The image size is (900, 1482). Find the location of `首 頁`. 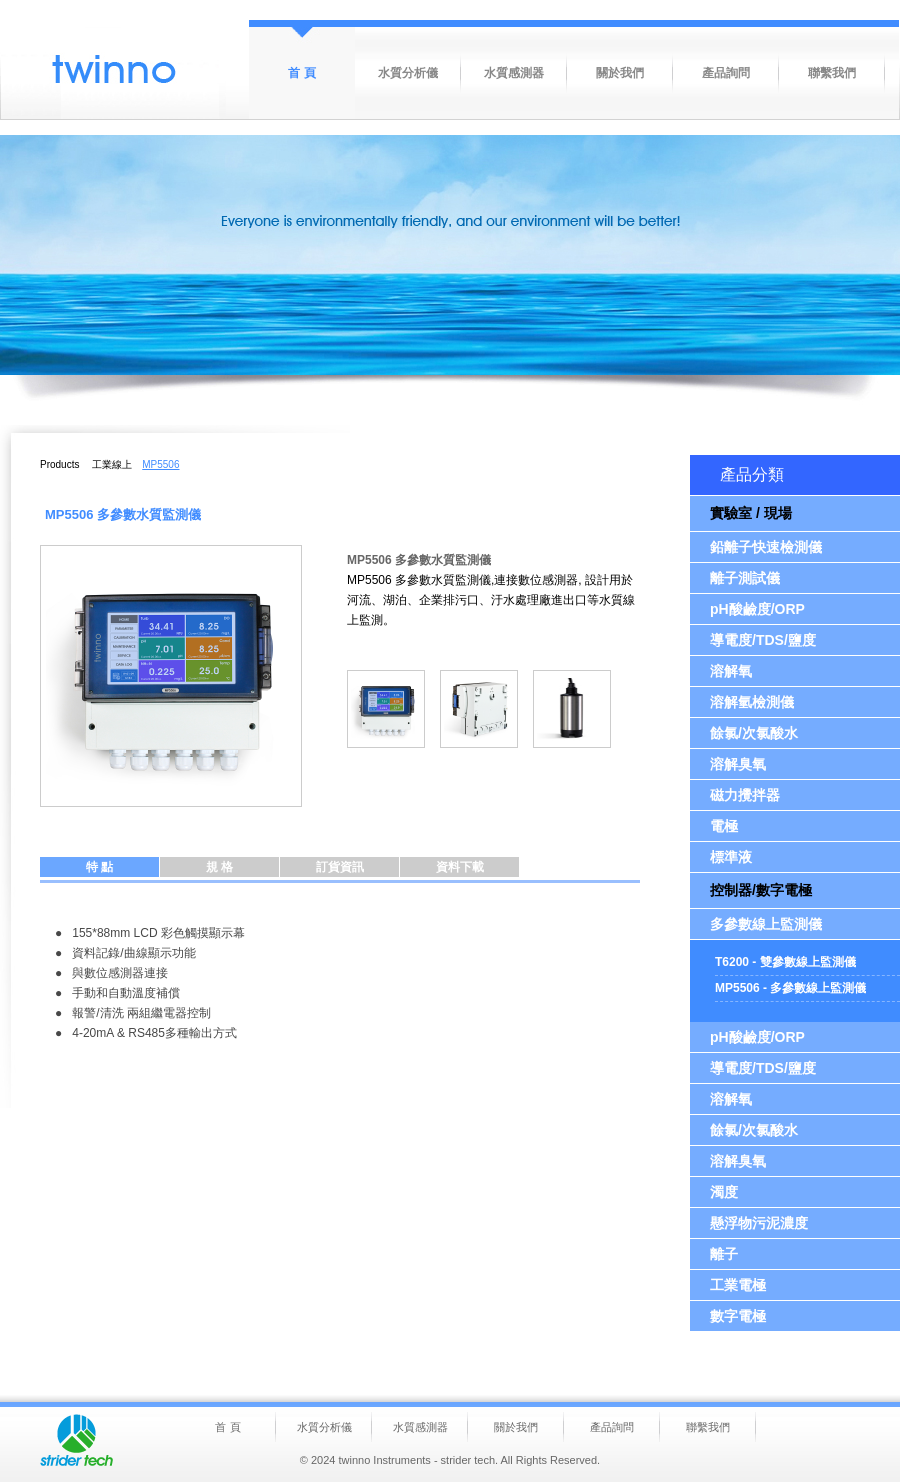

首 頁 is located at coordinates (301, 73).